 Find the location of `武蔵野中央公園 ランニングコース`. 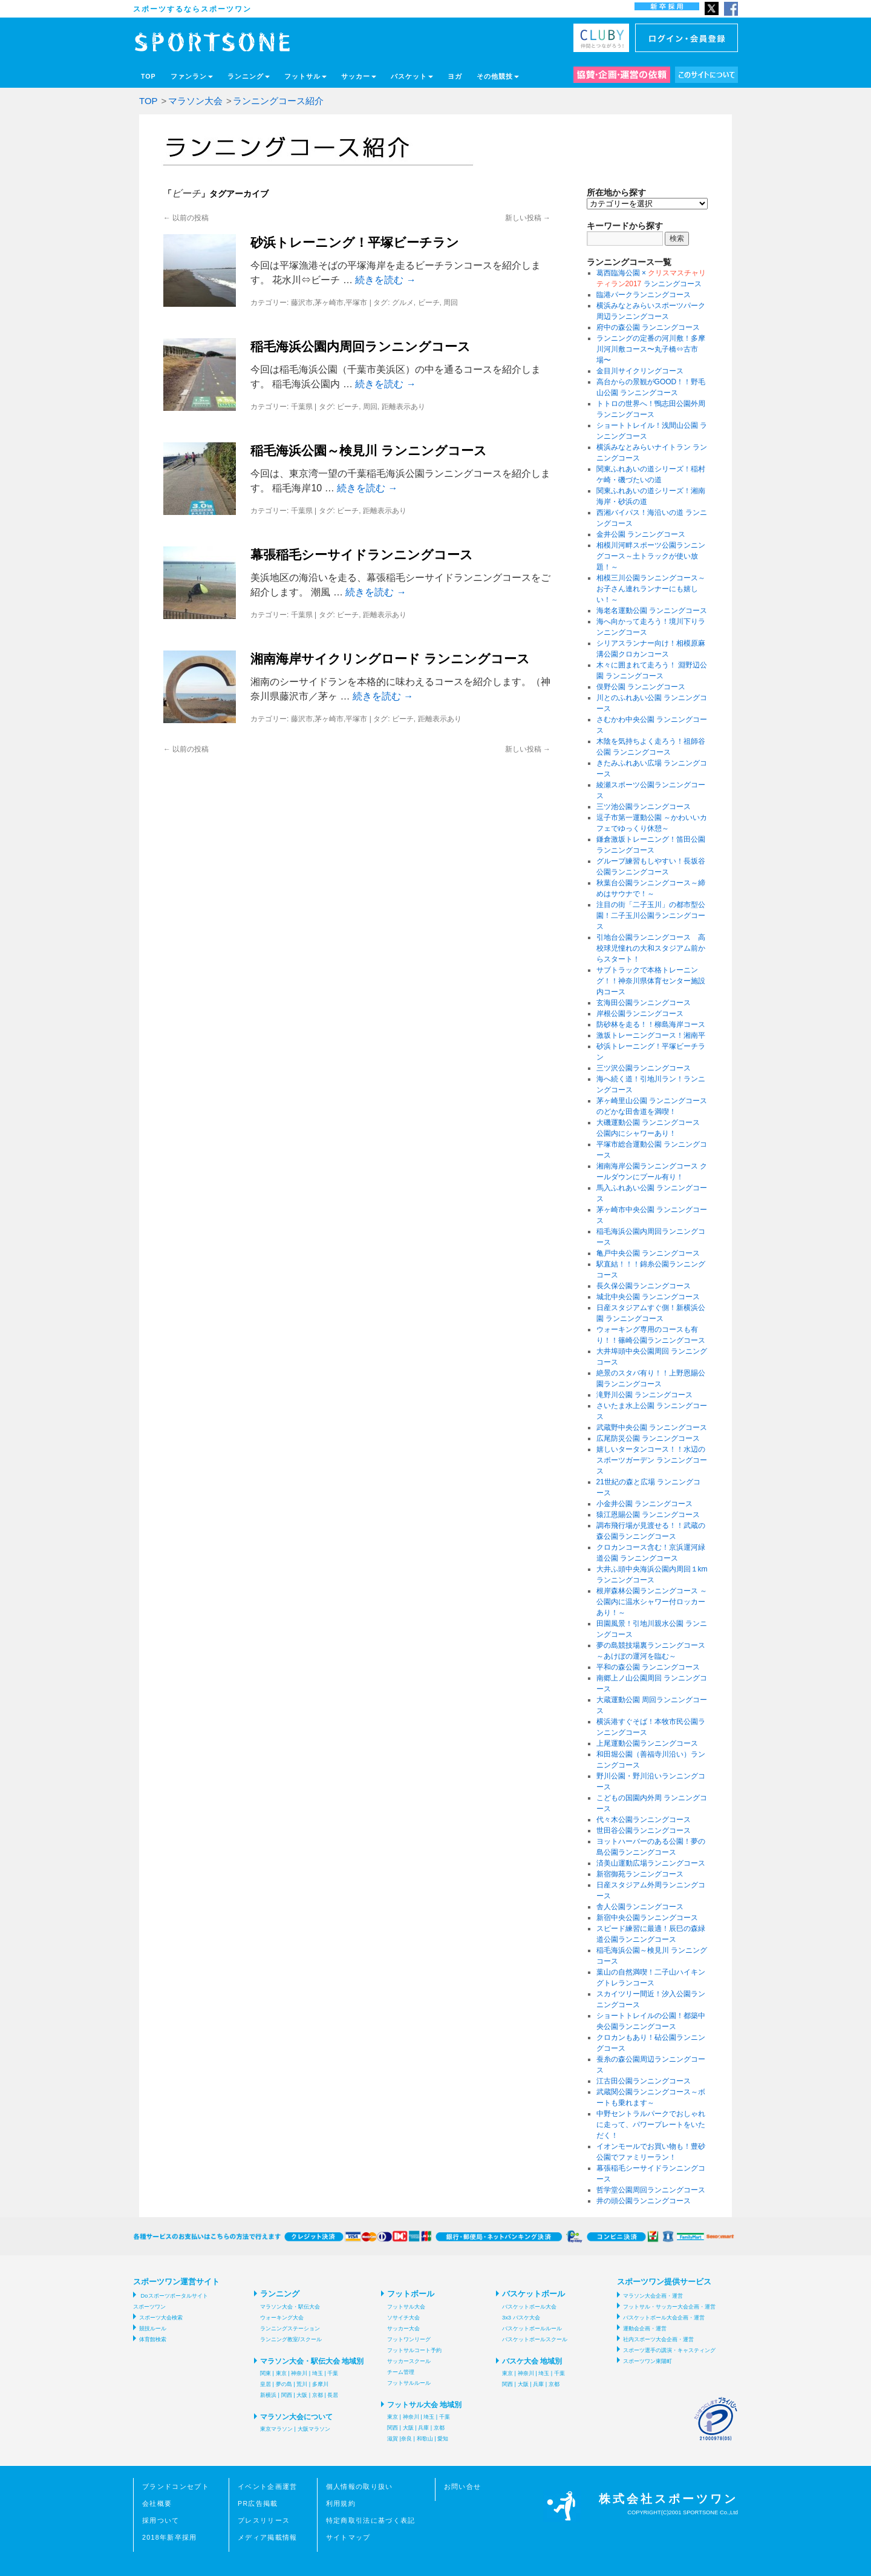

武蔵野中央公園 ランニングコース is located at coordinates (651, 1427).